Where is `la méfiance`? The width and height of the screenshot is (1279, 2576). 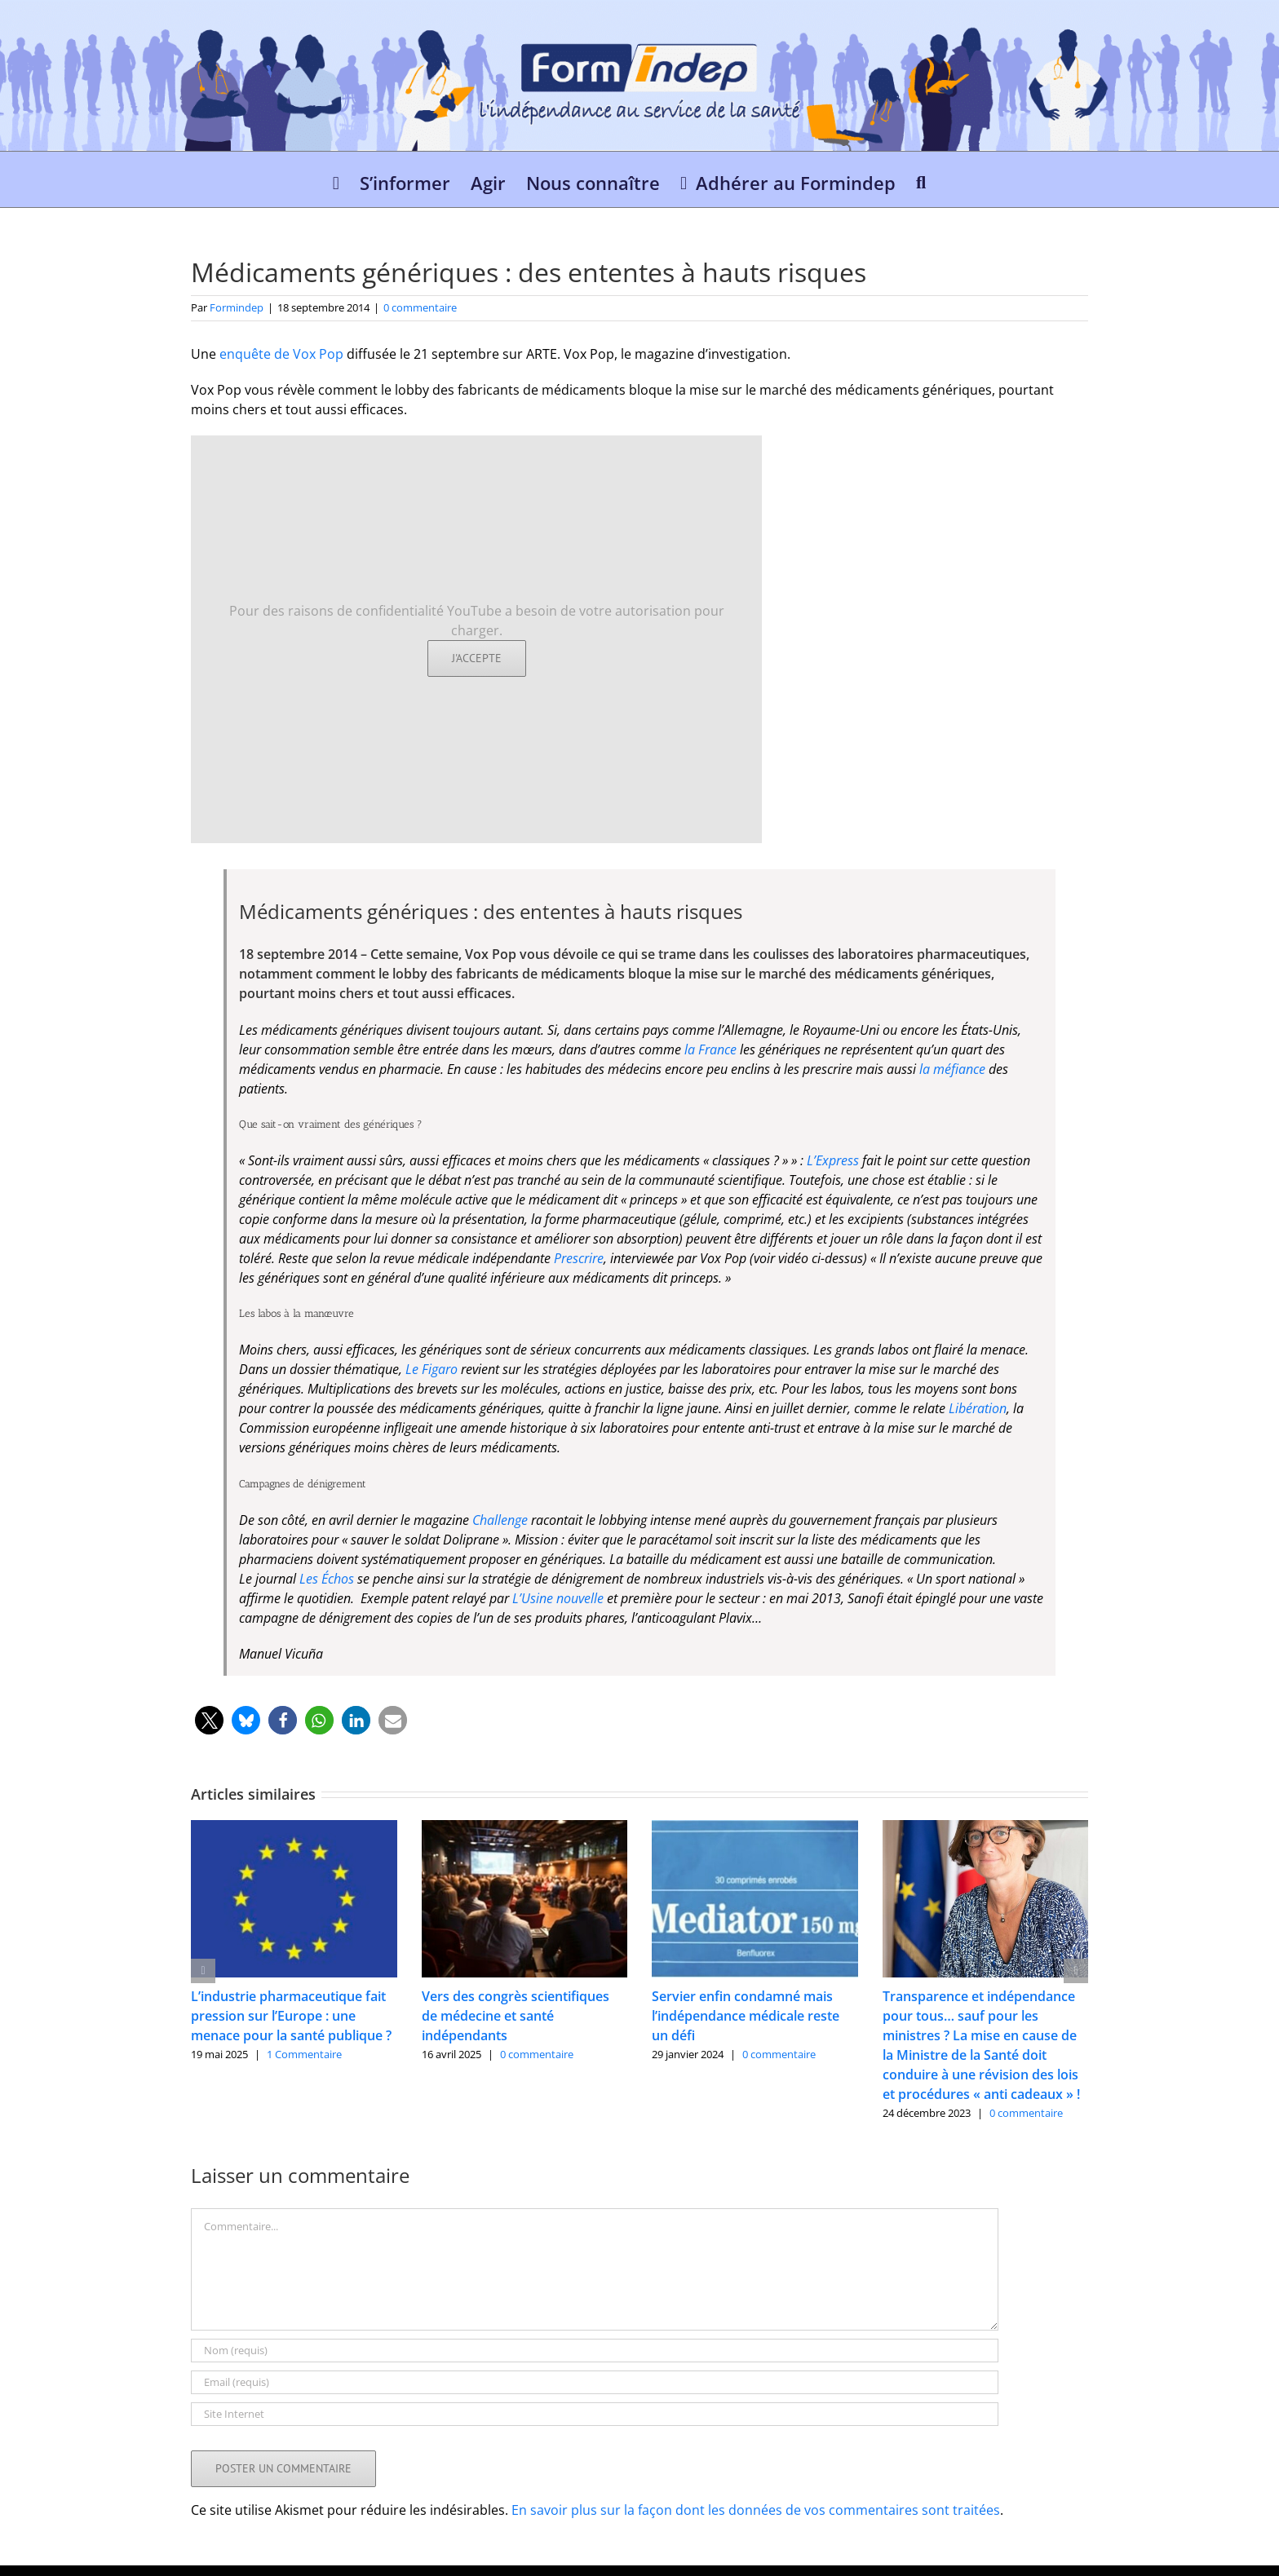
la méfiance is located at coordinates (952, 1069).